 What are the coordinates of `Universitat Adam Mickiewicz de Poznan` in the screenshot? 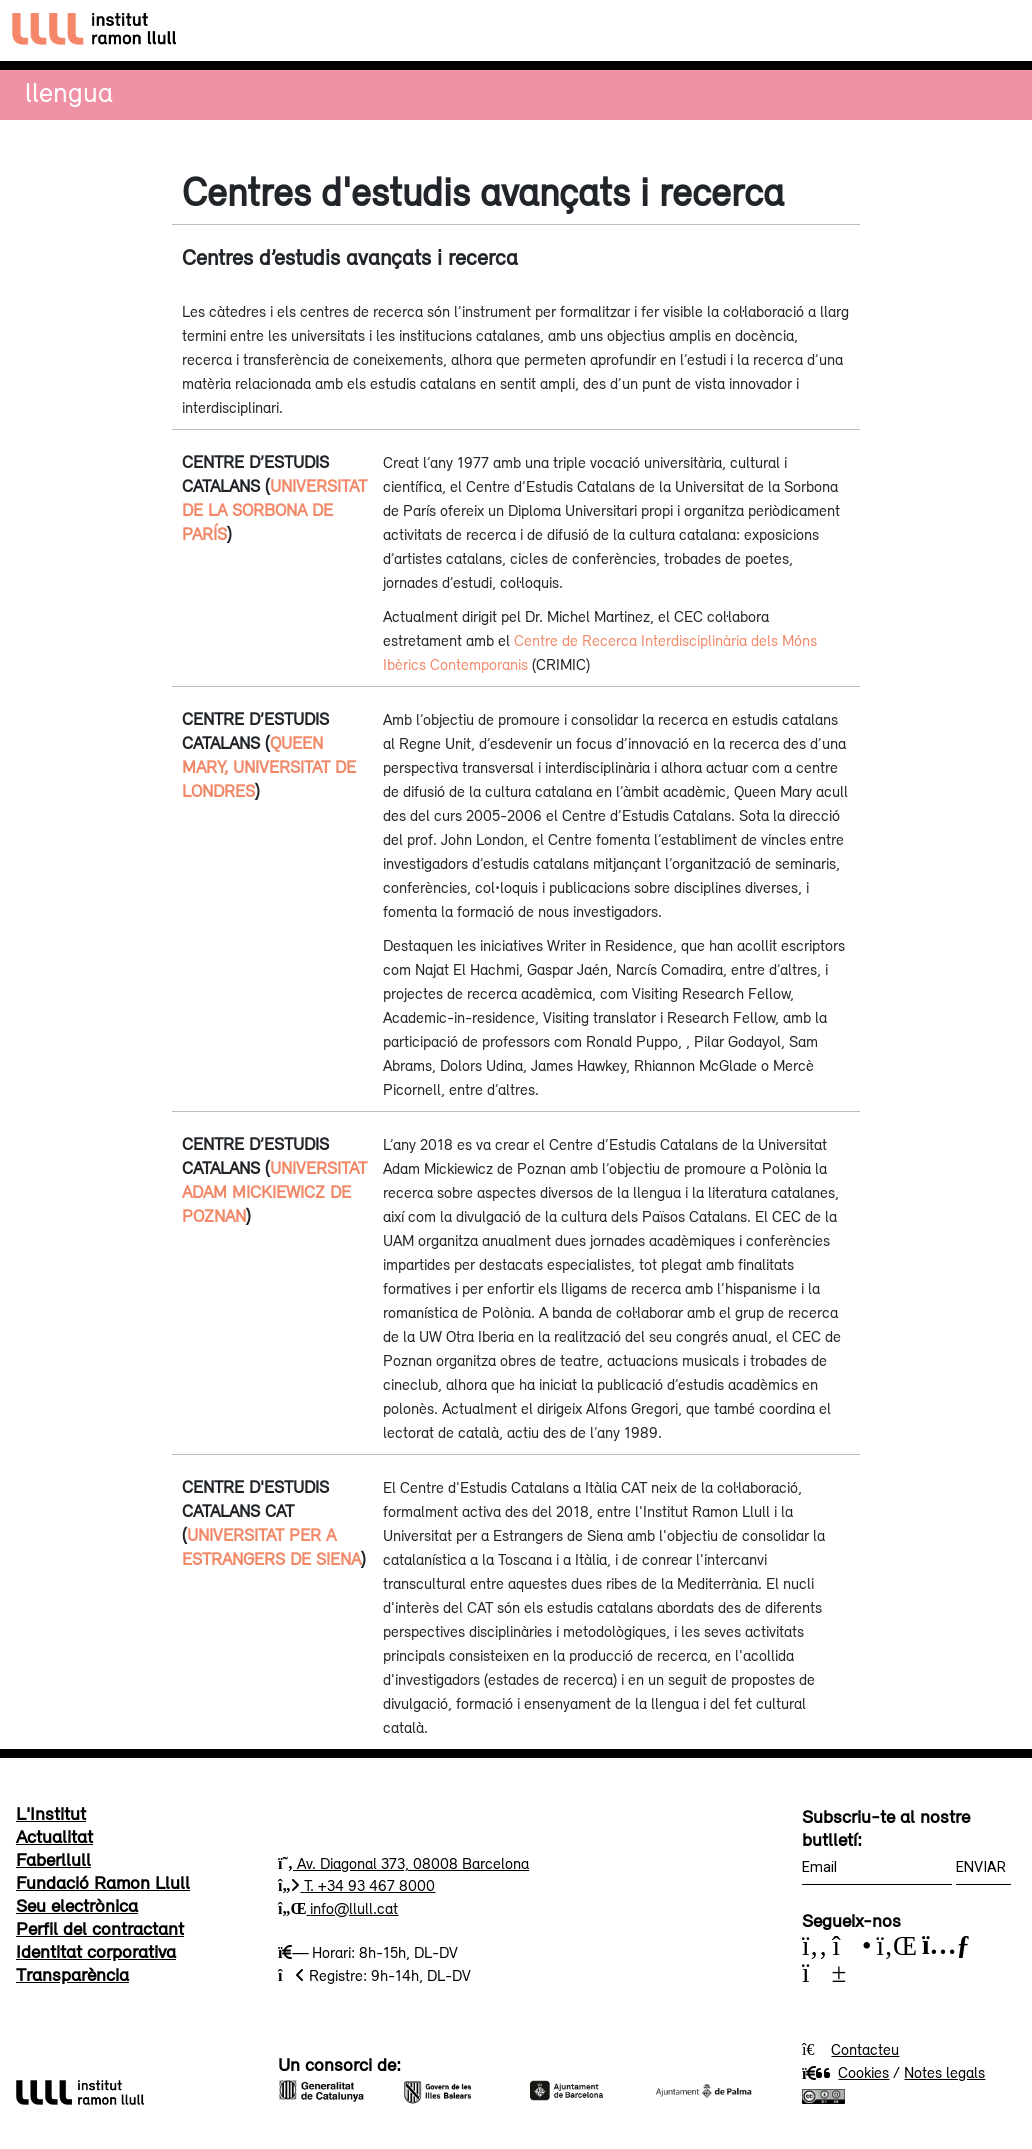 It's located at (274, 1192).